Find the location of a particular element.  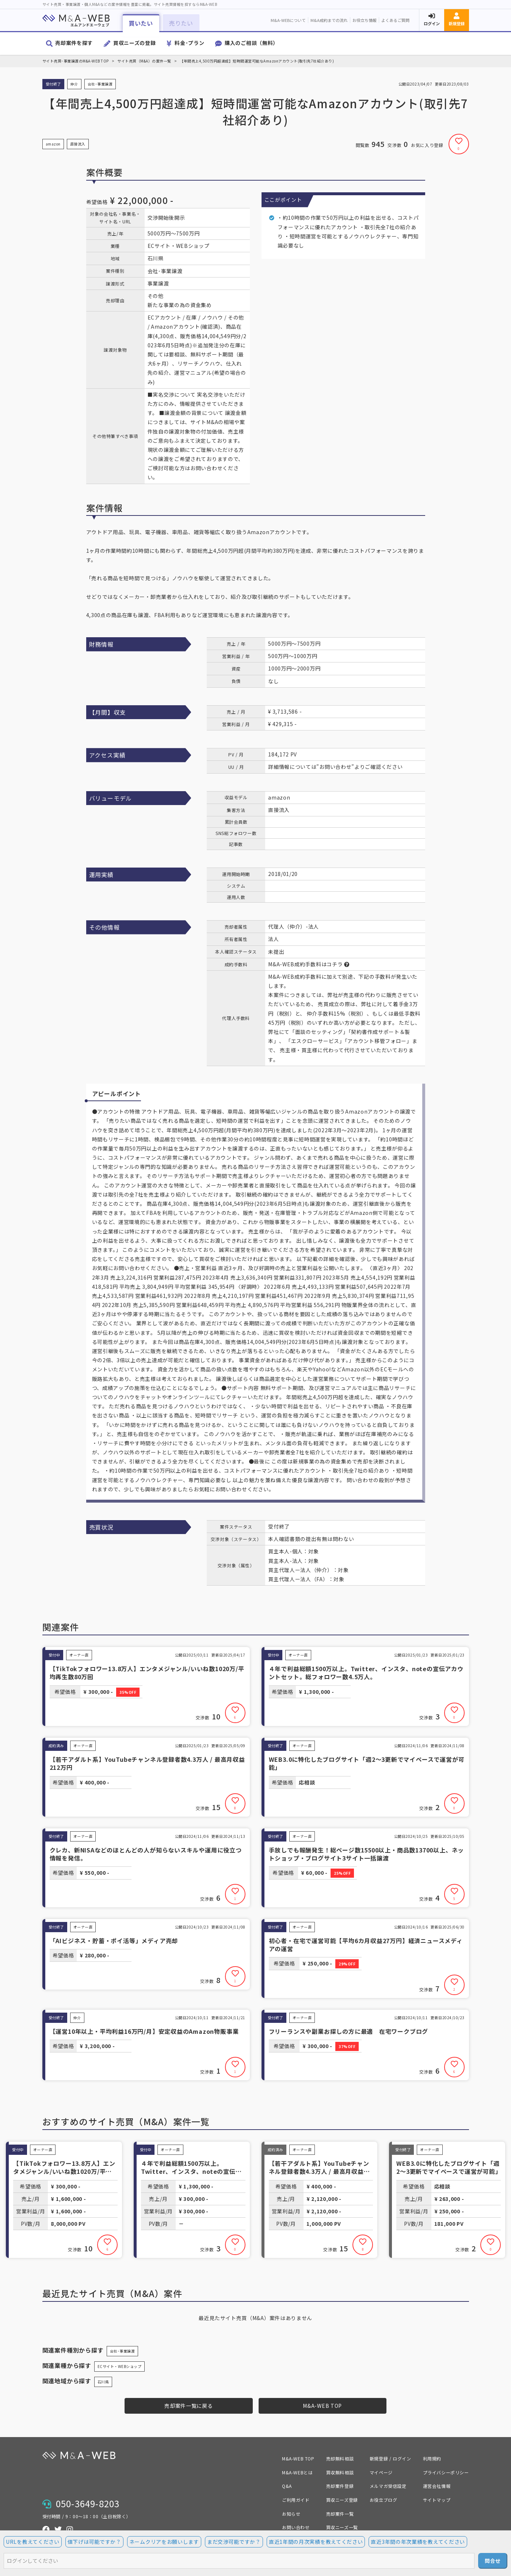

お役立ち情報 is located at coordinates (364, 20).